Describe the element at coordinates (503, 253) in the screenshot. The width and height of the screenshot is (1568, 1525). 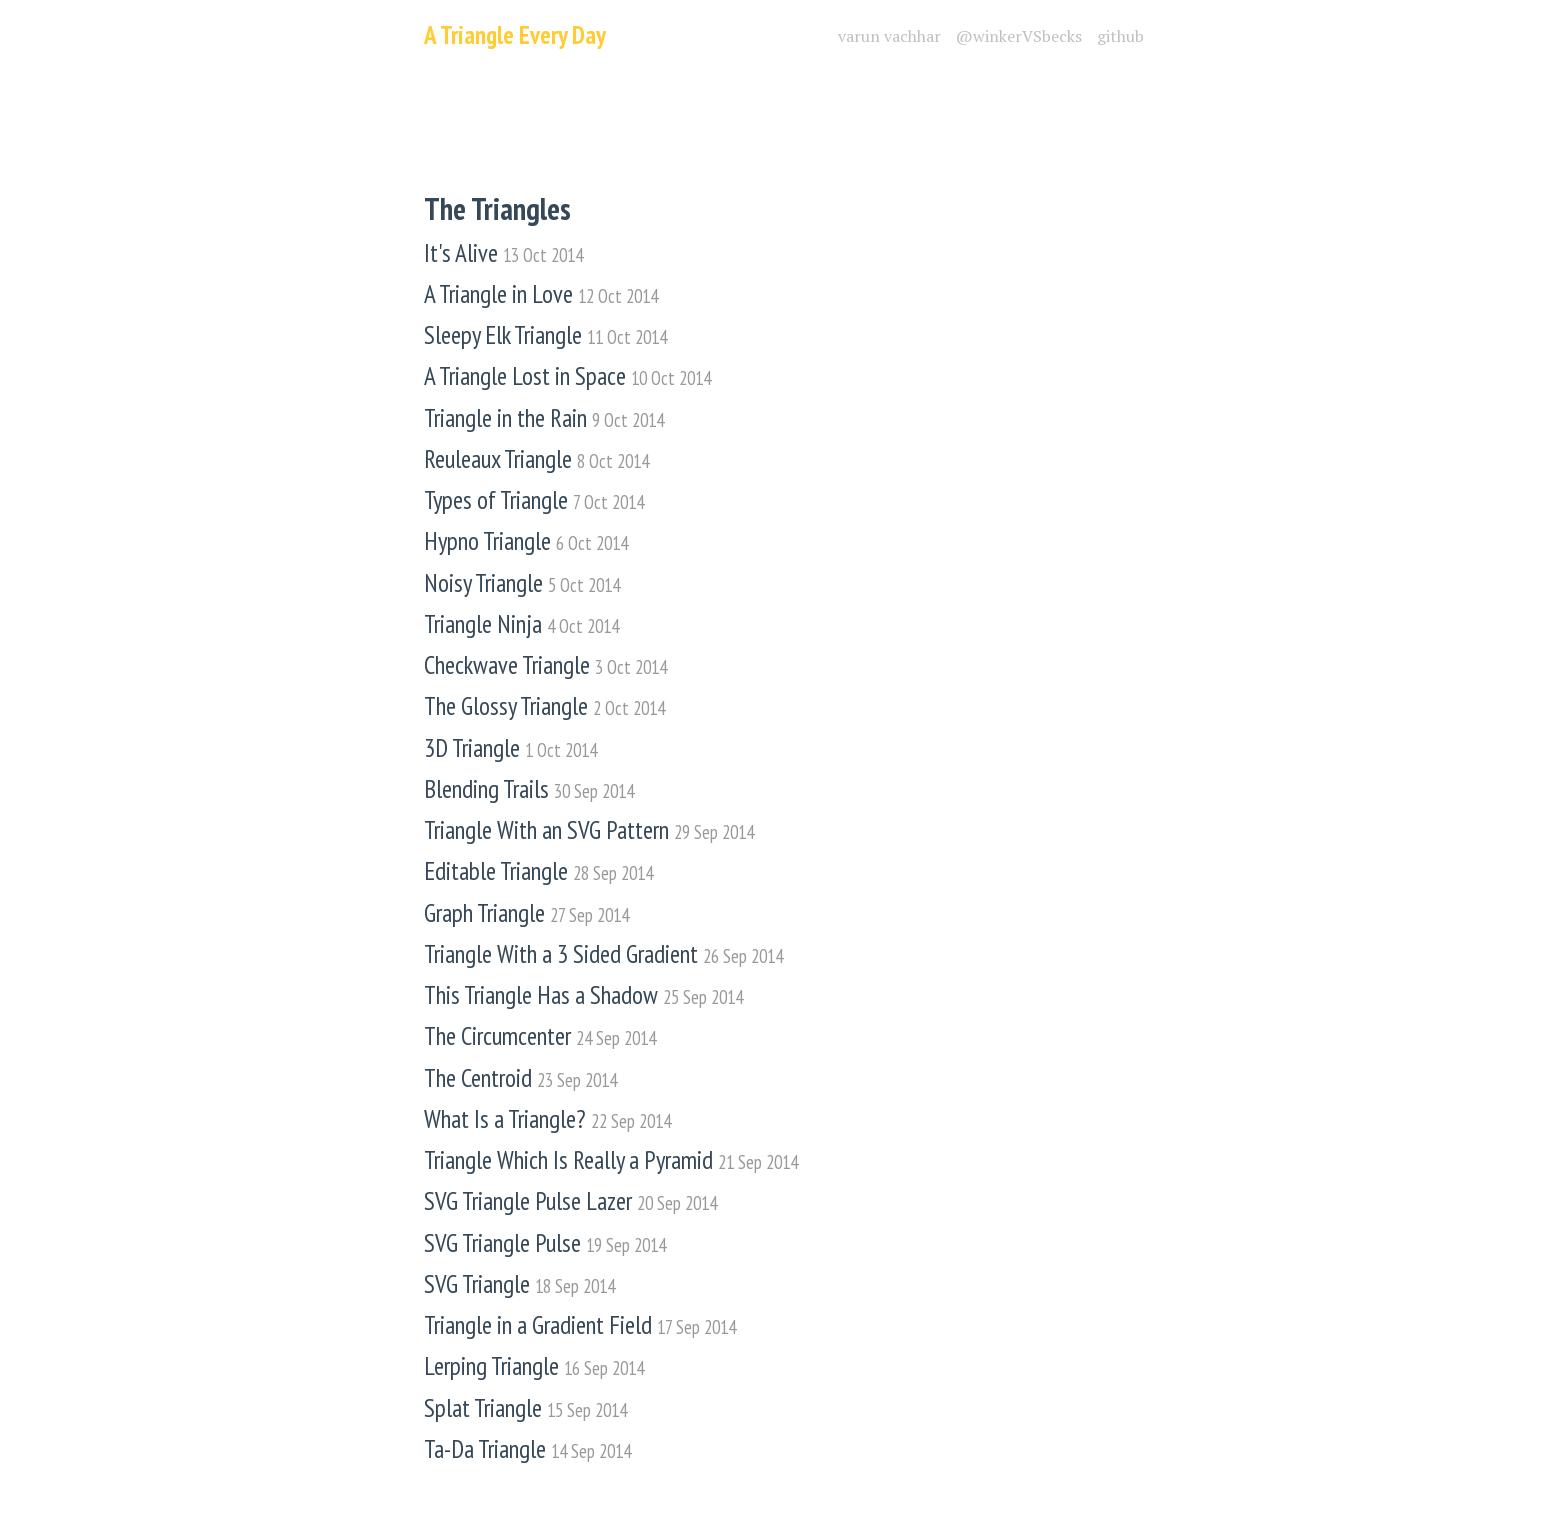
I see `It's Alive` at that location.